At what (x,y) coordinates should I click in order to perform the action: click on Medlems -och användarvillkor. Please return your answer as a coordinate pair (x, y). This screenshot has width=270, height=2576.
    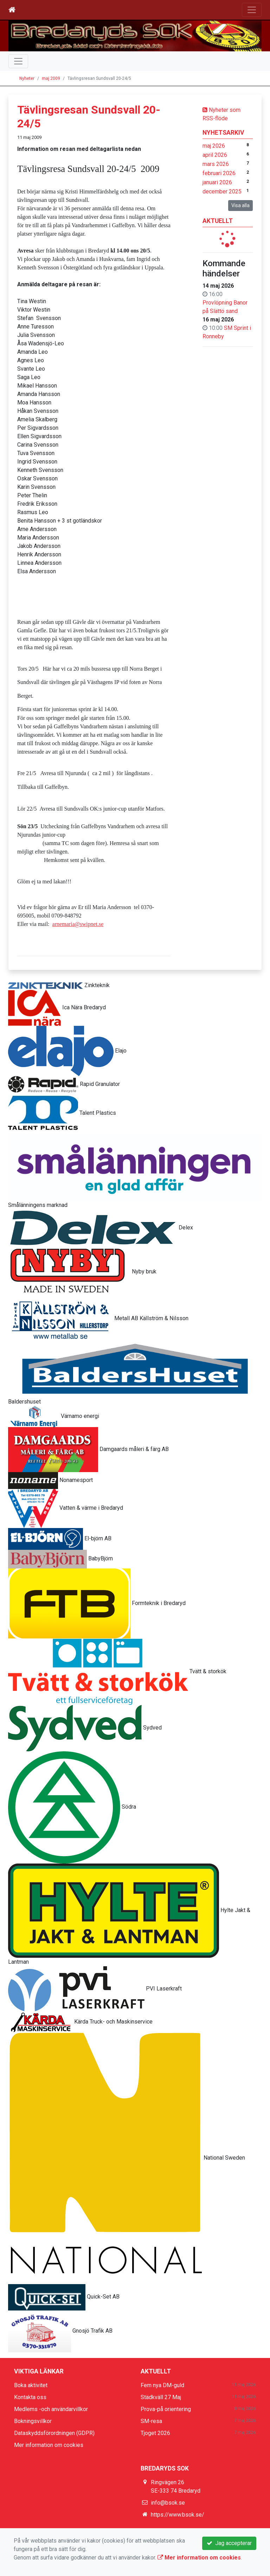
    Looking at the image, I should click on (51, 2409).